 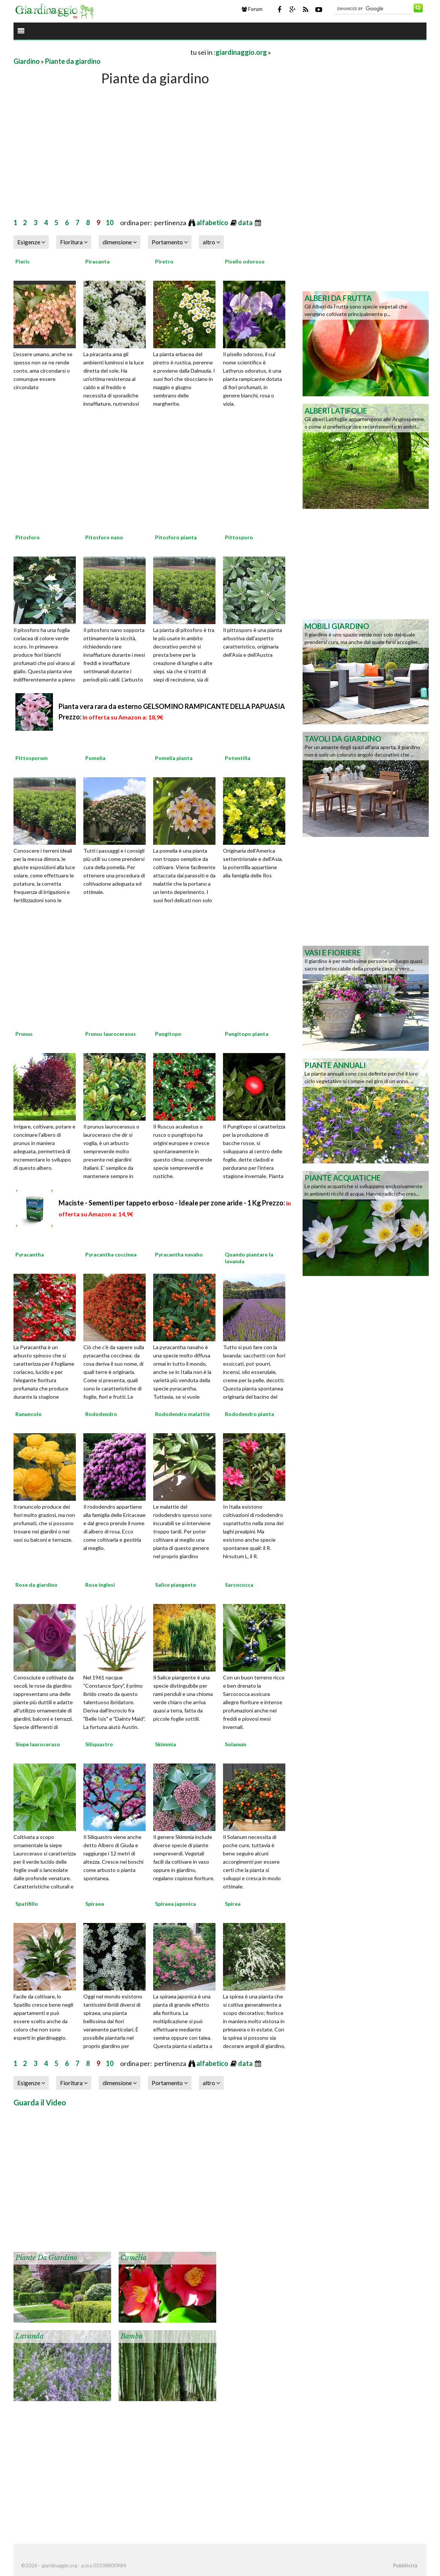 What do you see at coordinates (133, 2258) in the screenshot?
I see `Camelia` at bounding box center [133, 2258].